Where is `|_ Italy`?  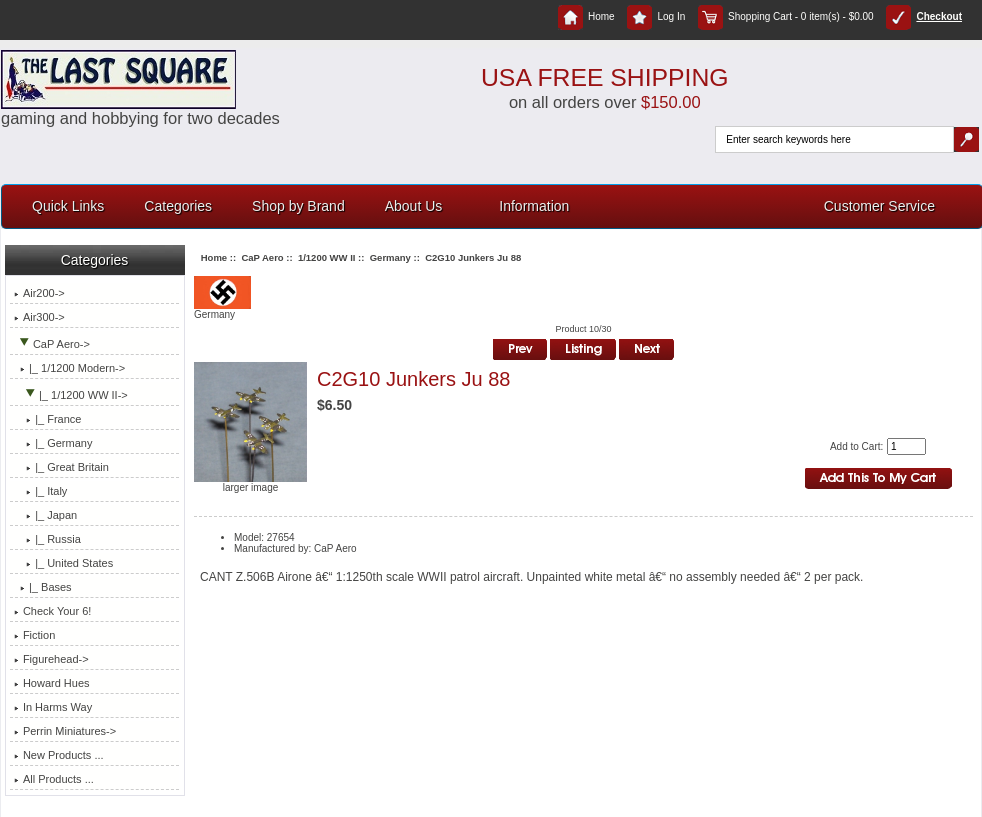 |_ Italy is located at coordinates (40, 491).